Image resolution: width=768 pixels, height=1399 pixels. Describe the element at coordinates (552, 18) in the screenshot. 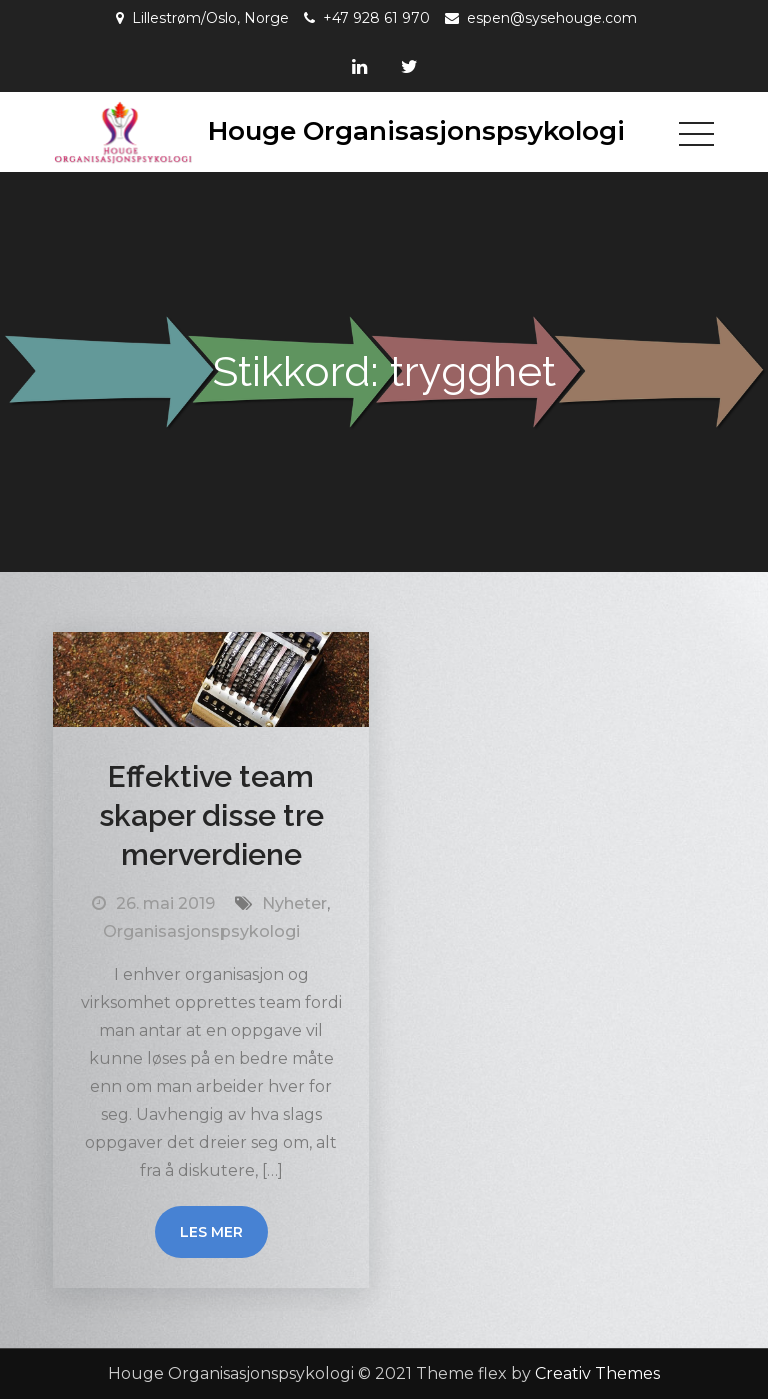

I see `espen@sysehouge.com` at that location.